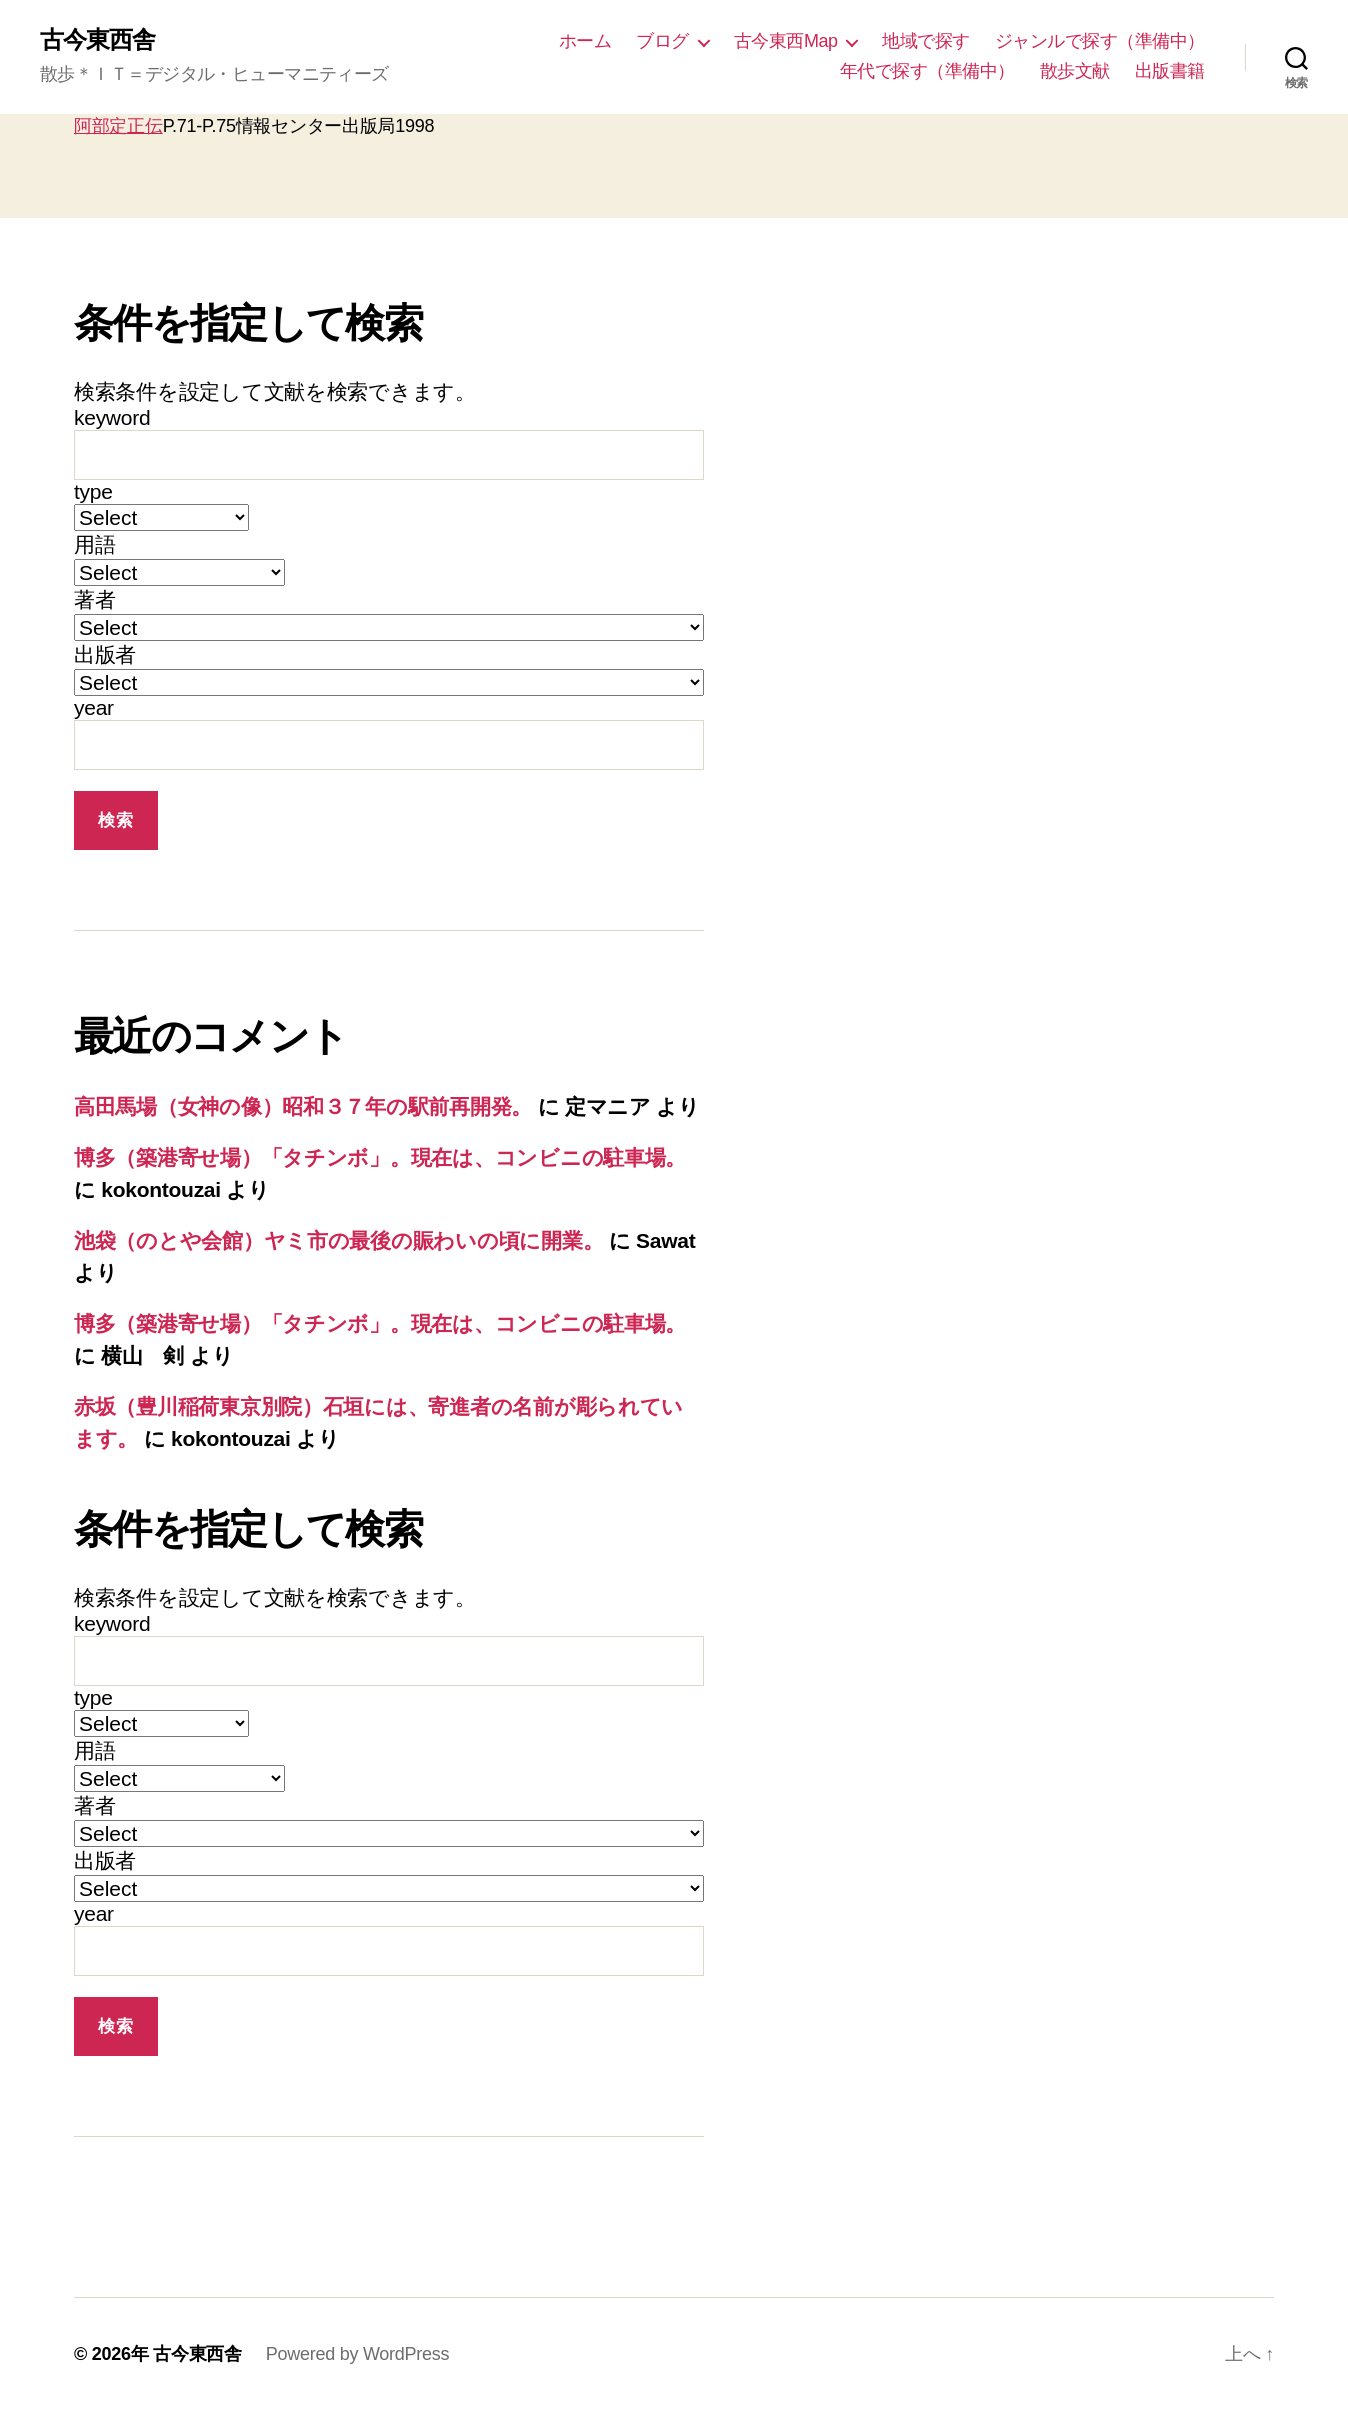 The height and width of the screenshot is (2411, 1348). I want to click on Powered by WordPress, so click(357, 2354).